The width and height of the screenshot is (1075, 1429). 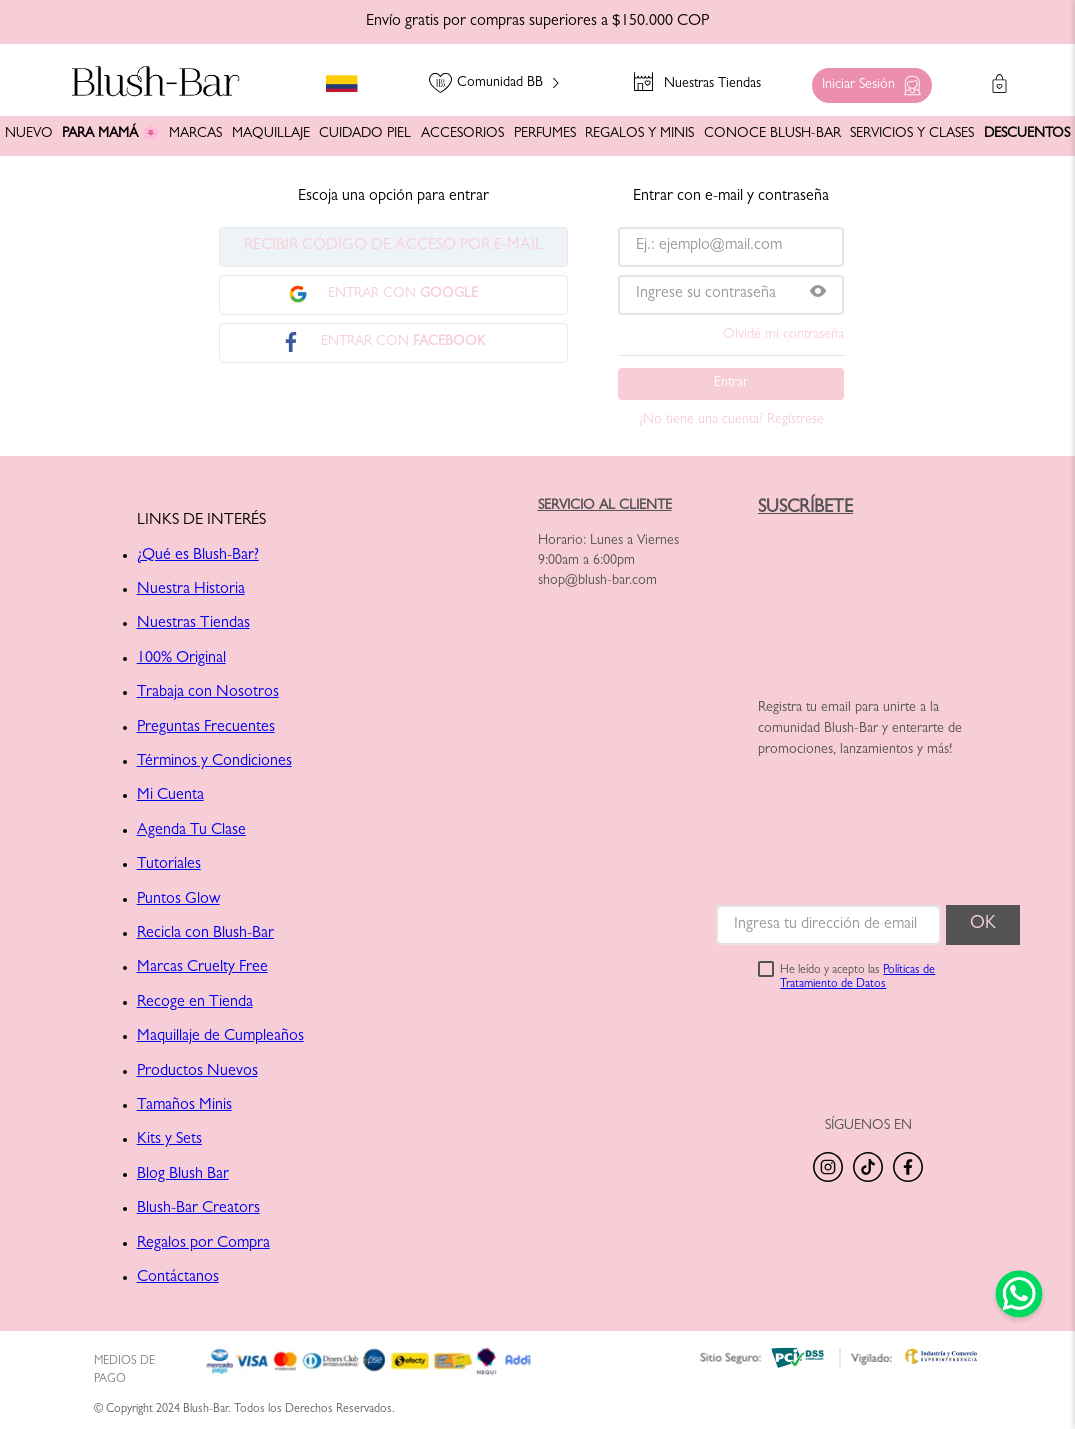 What do you see at coordinates (110, 134) in the screenshot?
I see `PARA MAMÁ 🌸` at bounding box center [110, 134].